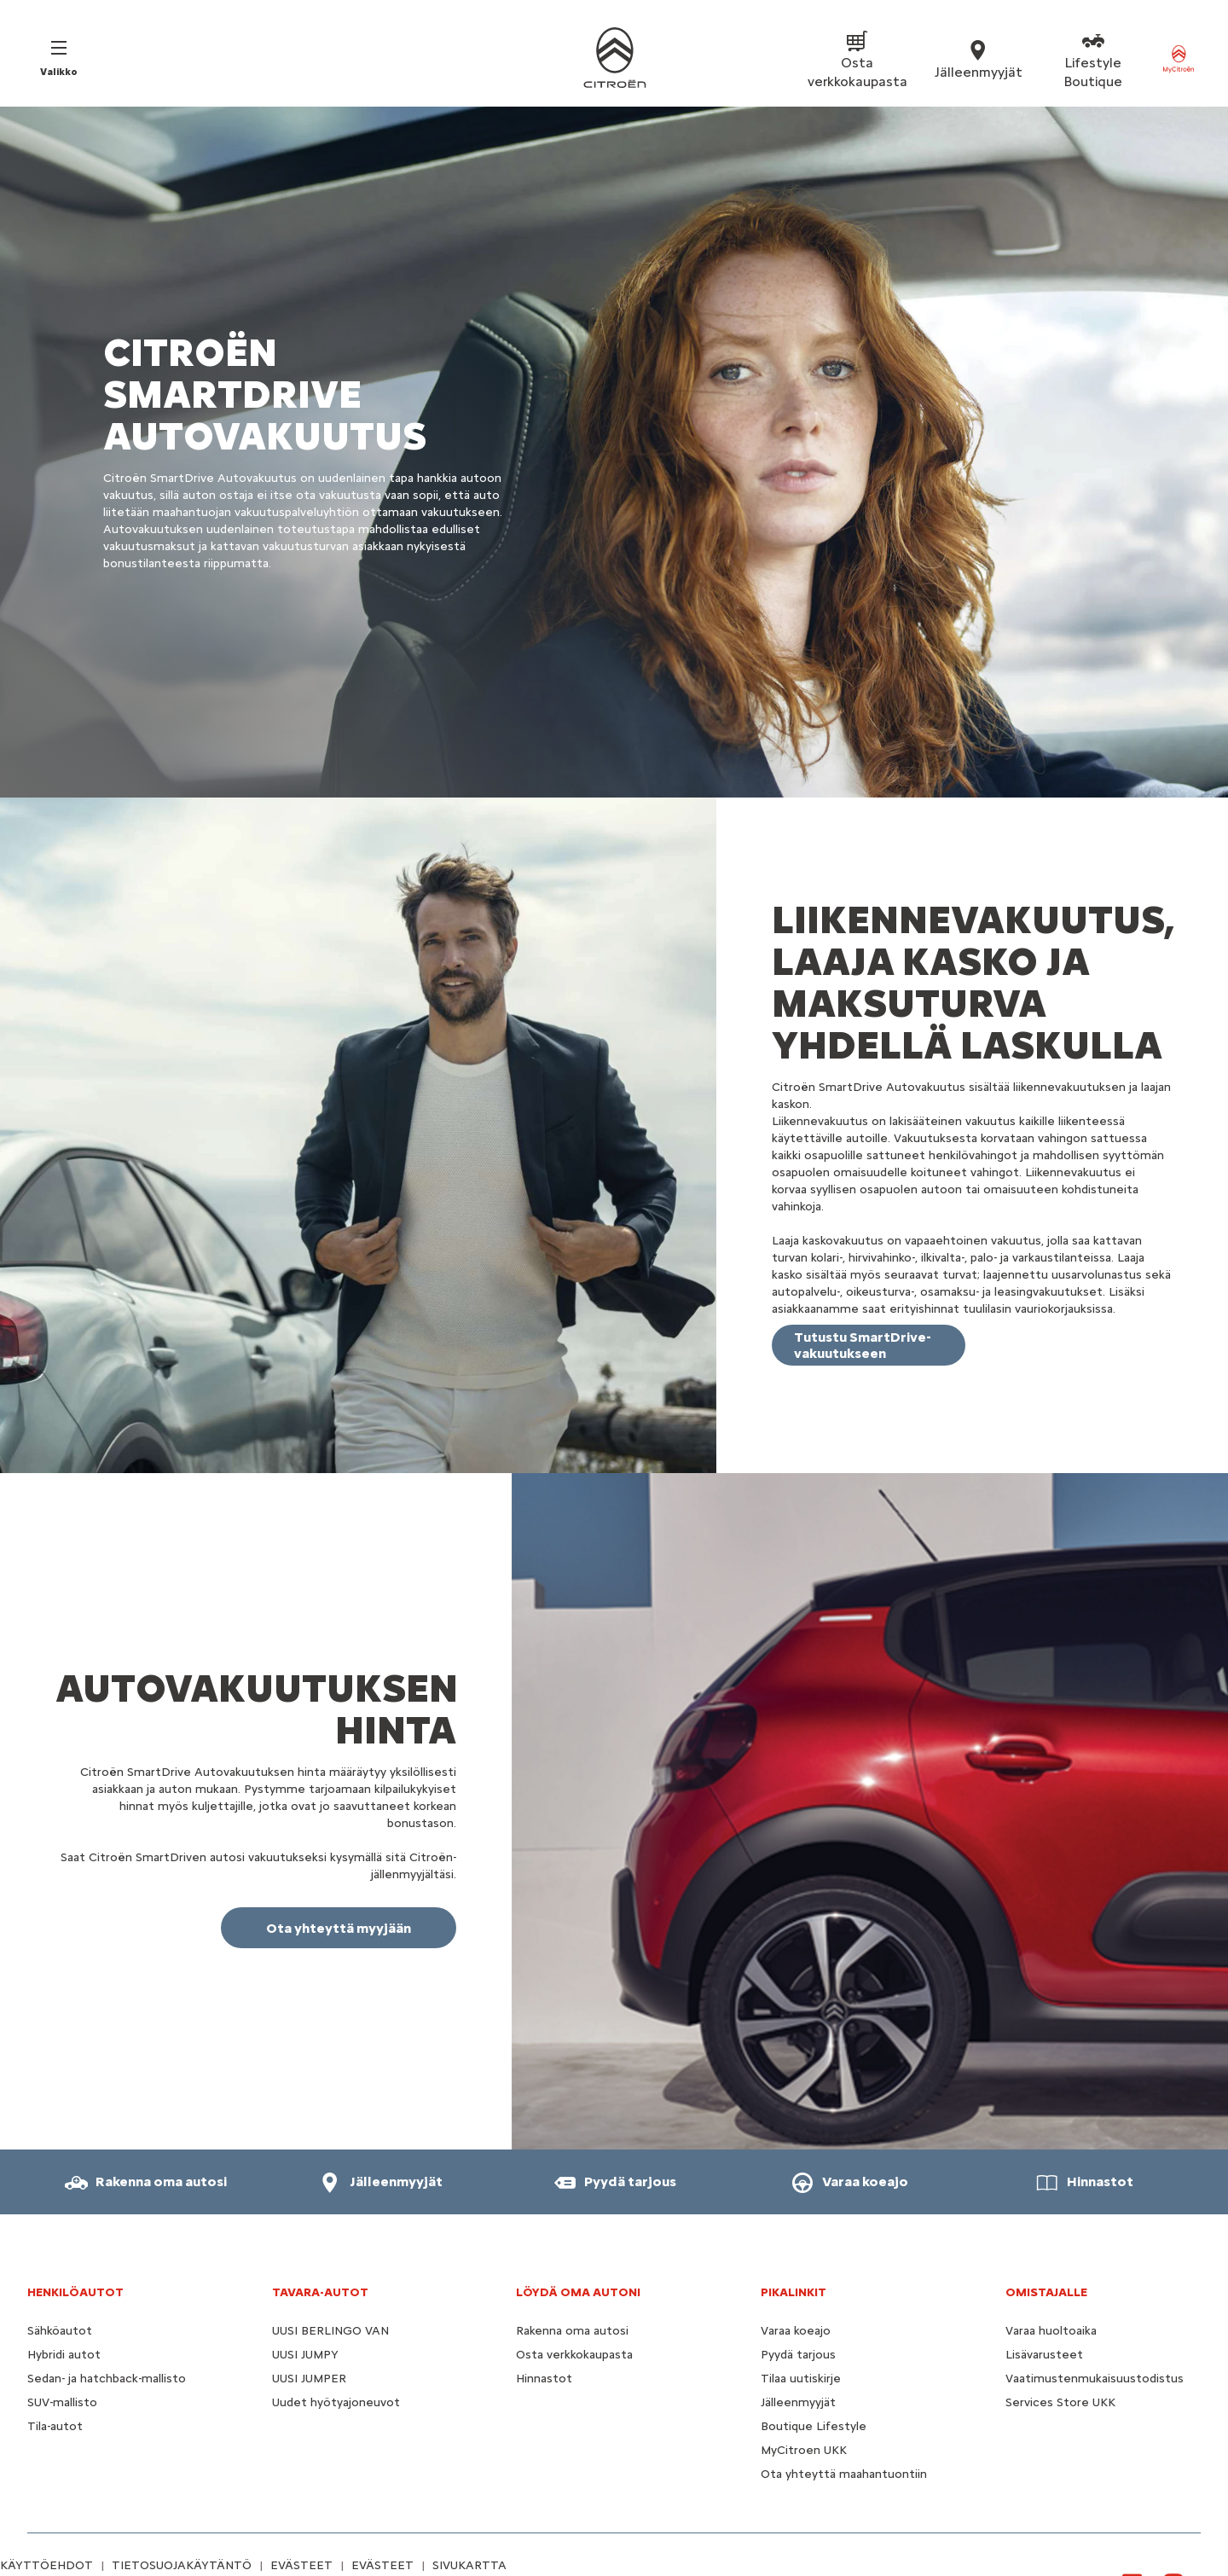 This screenshot has height=2576, width=1228. Describe the element at coordinates (1051, 2331) in the screenshot. I see `Varaa huoltoaika` at that location.